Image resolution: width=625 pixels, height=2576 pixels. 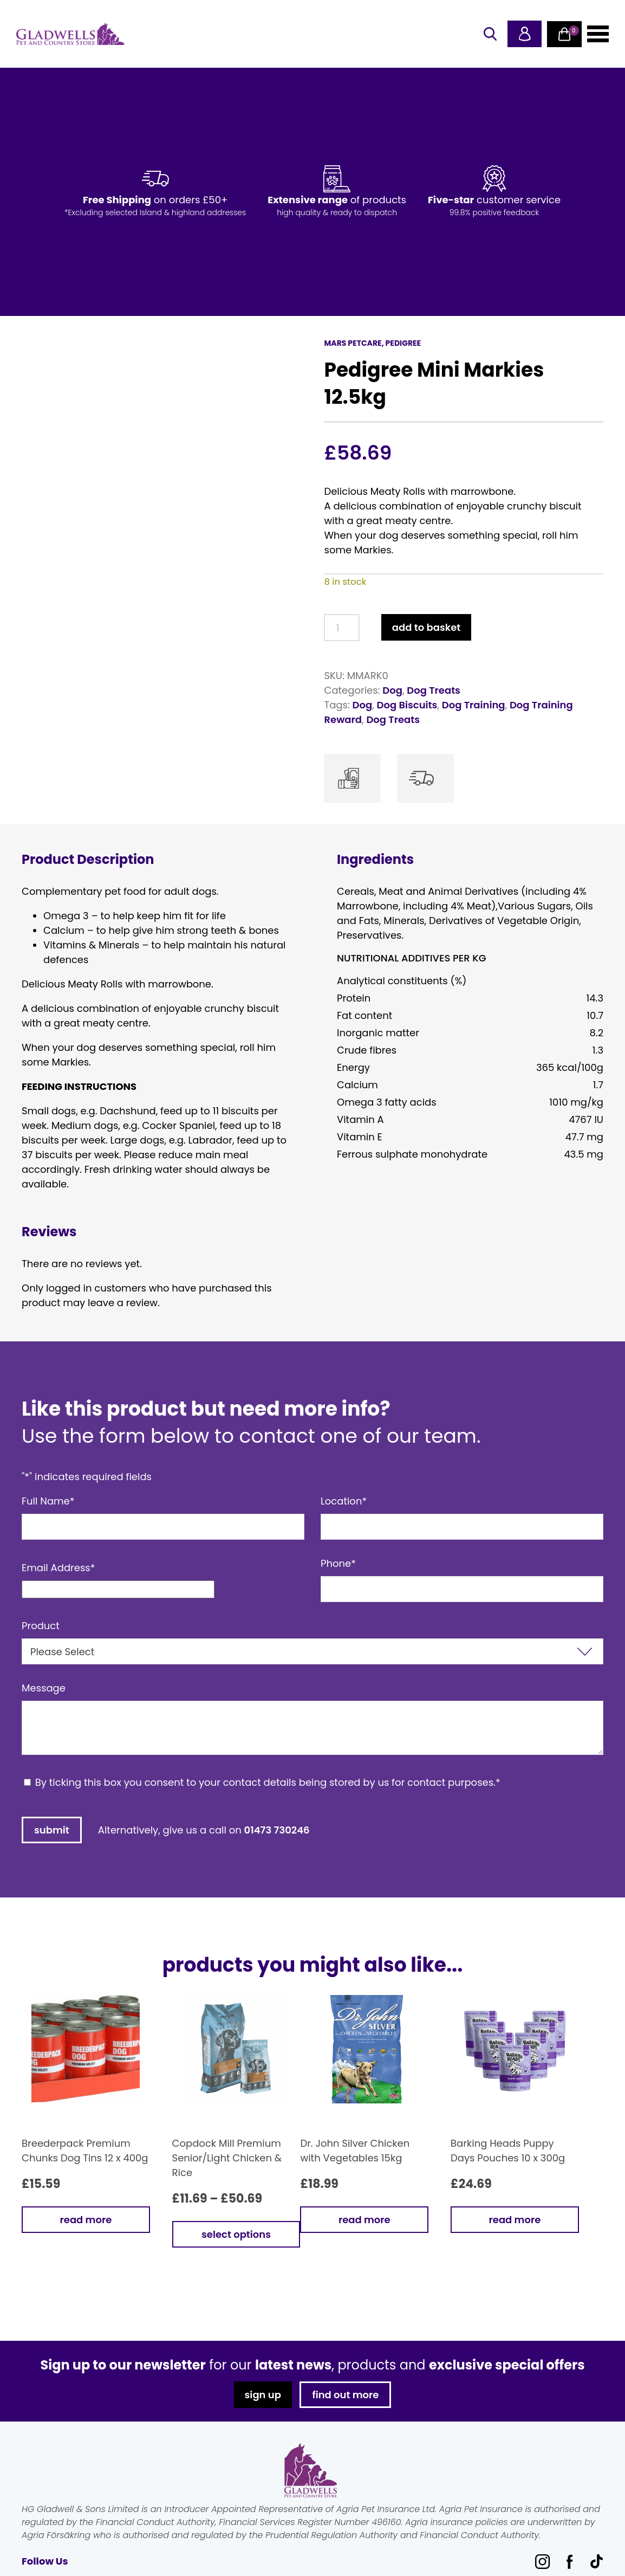 I want to click on find out more, so click(x=345, y=2394).